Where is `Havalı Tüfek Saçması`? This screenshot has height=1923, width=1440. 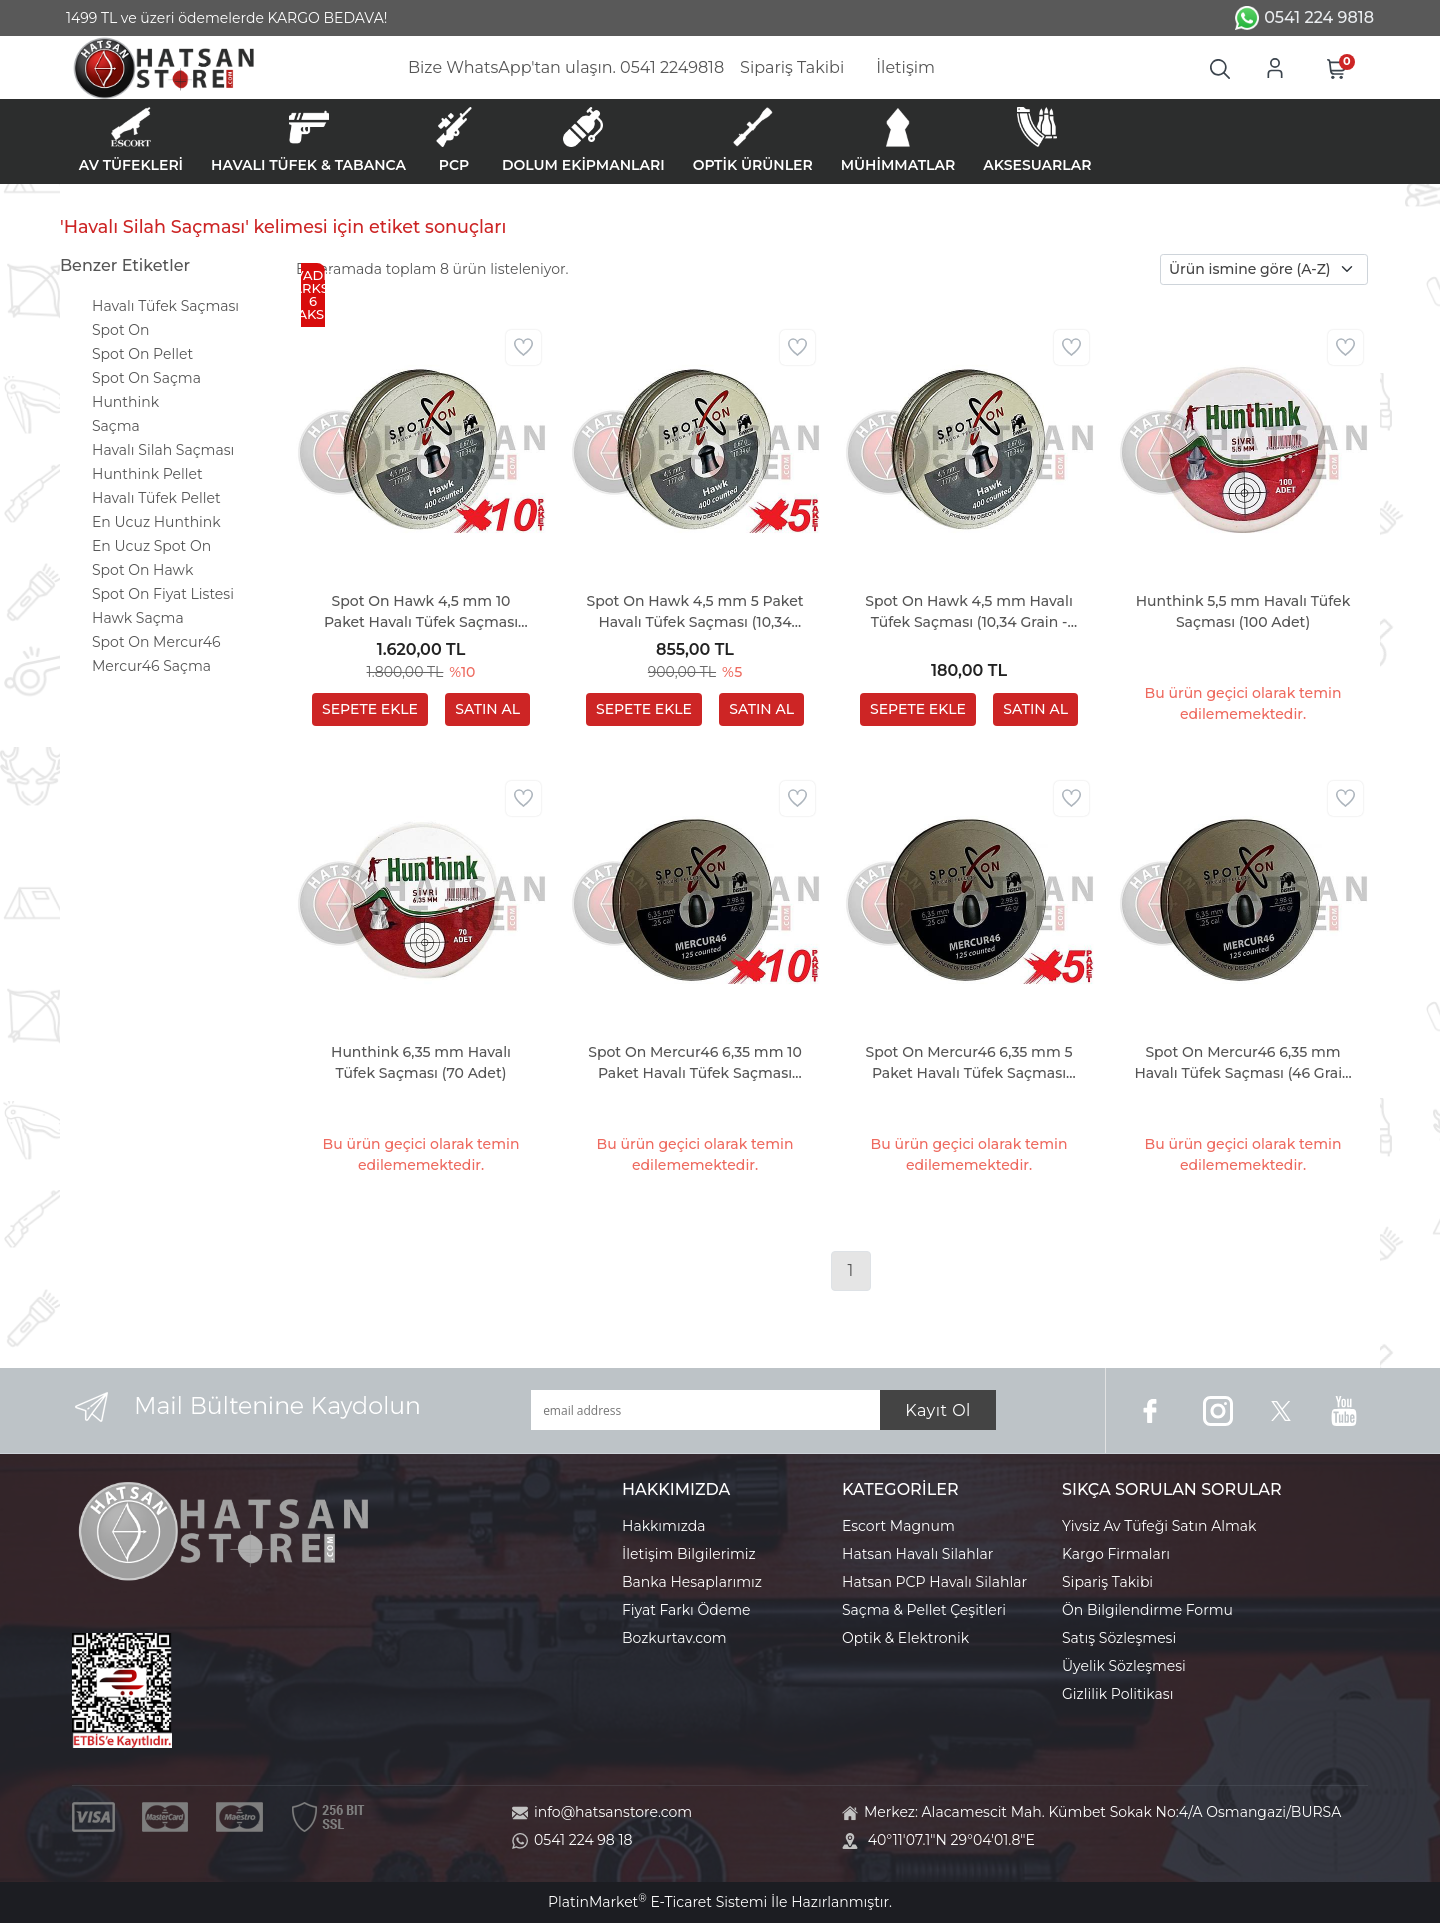
Havalı Tüfek Saçması is located at coordinates (165, 306).